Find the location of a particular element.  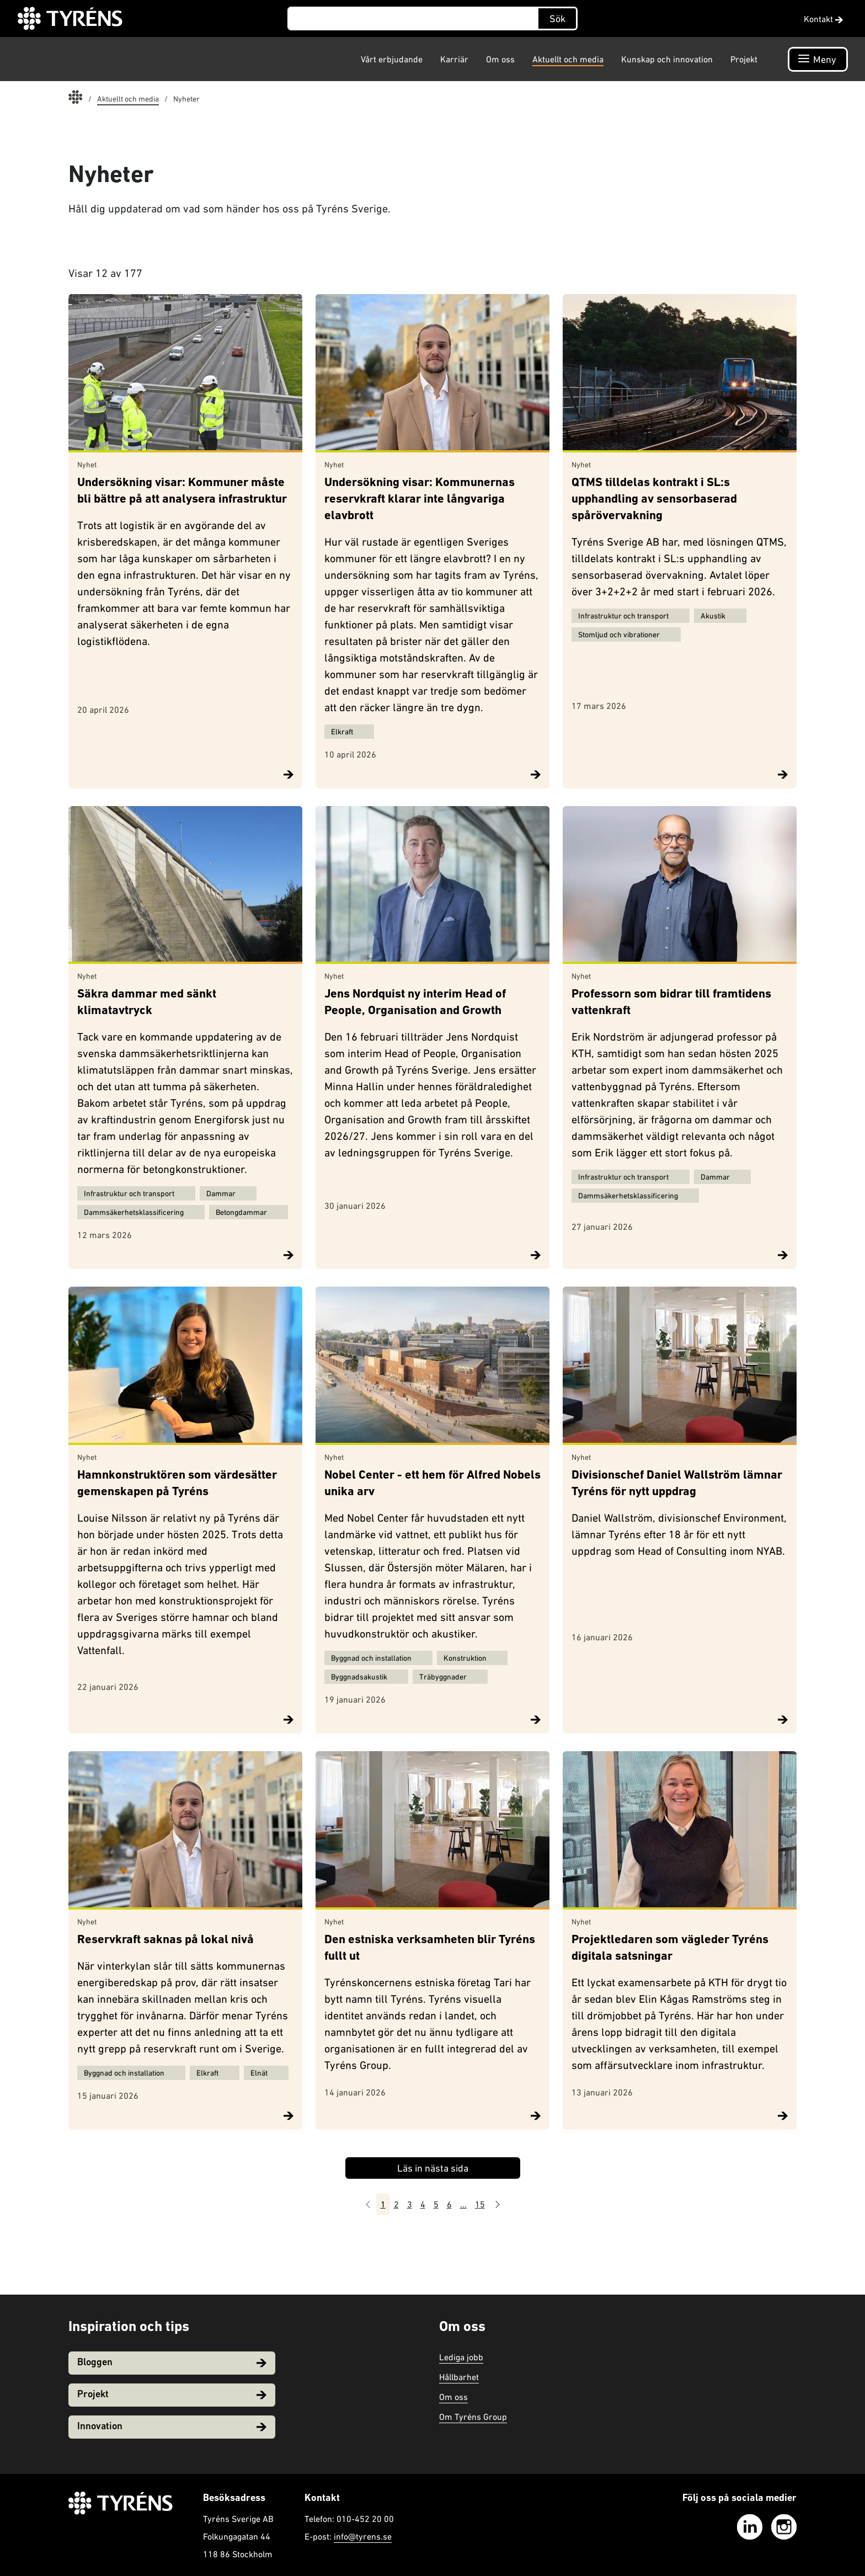

Kontakt is located at coordinates (823, 19).